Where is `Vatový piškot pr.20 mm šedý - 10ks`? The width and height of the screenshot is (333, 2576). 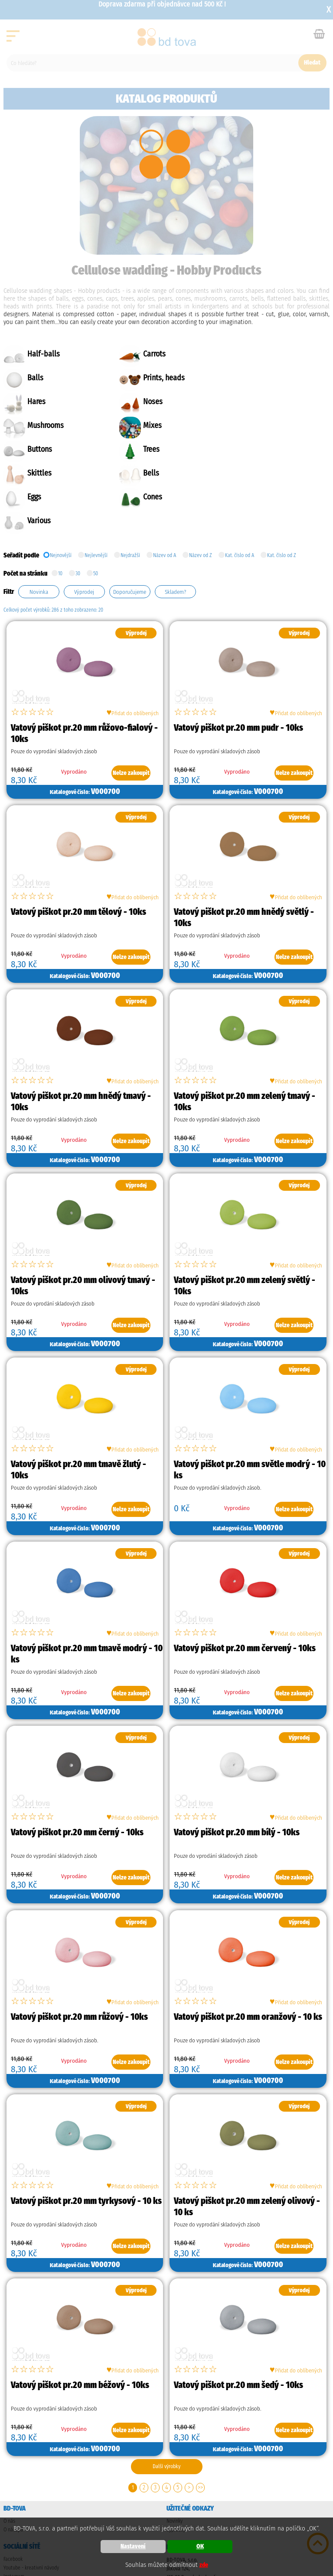
Vatový piškot pr.20 mm šedý - 10ks is located at coordinates (238, 2313).